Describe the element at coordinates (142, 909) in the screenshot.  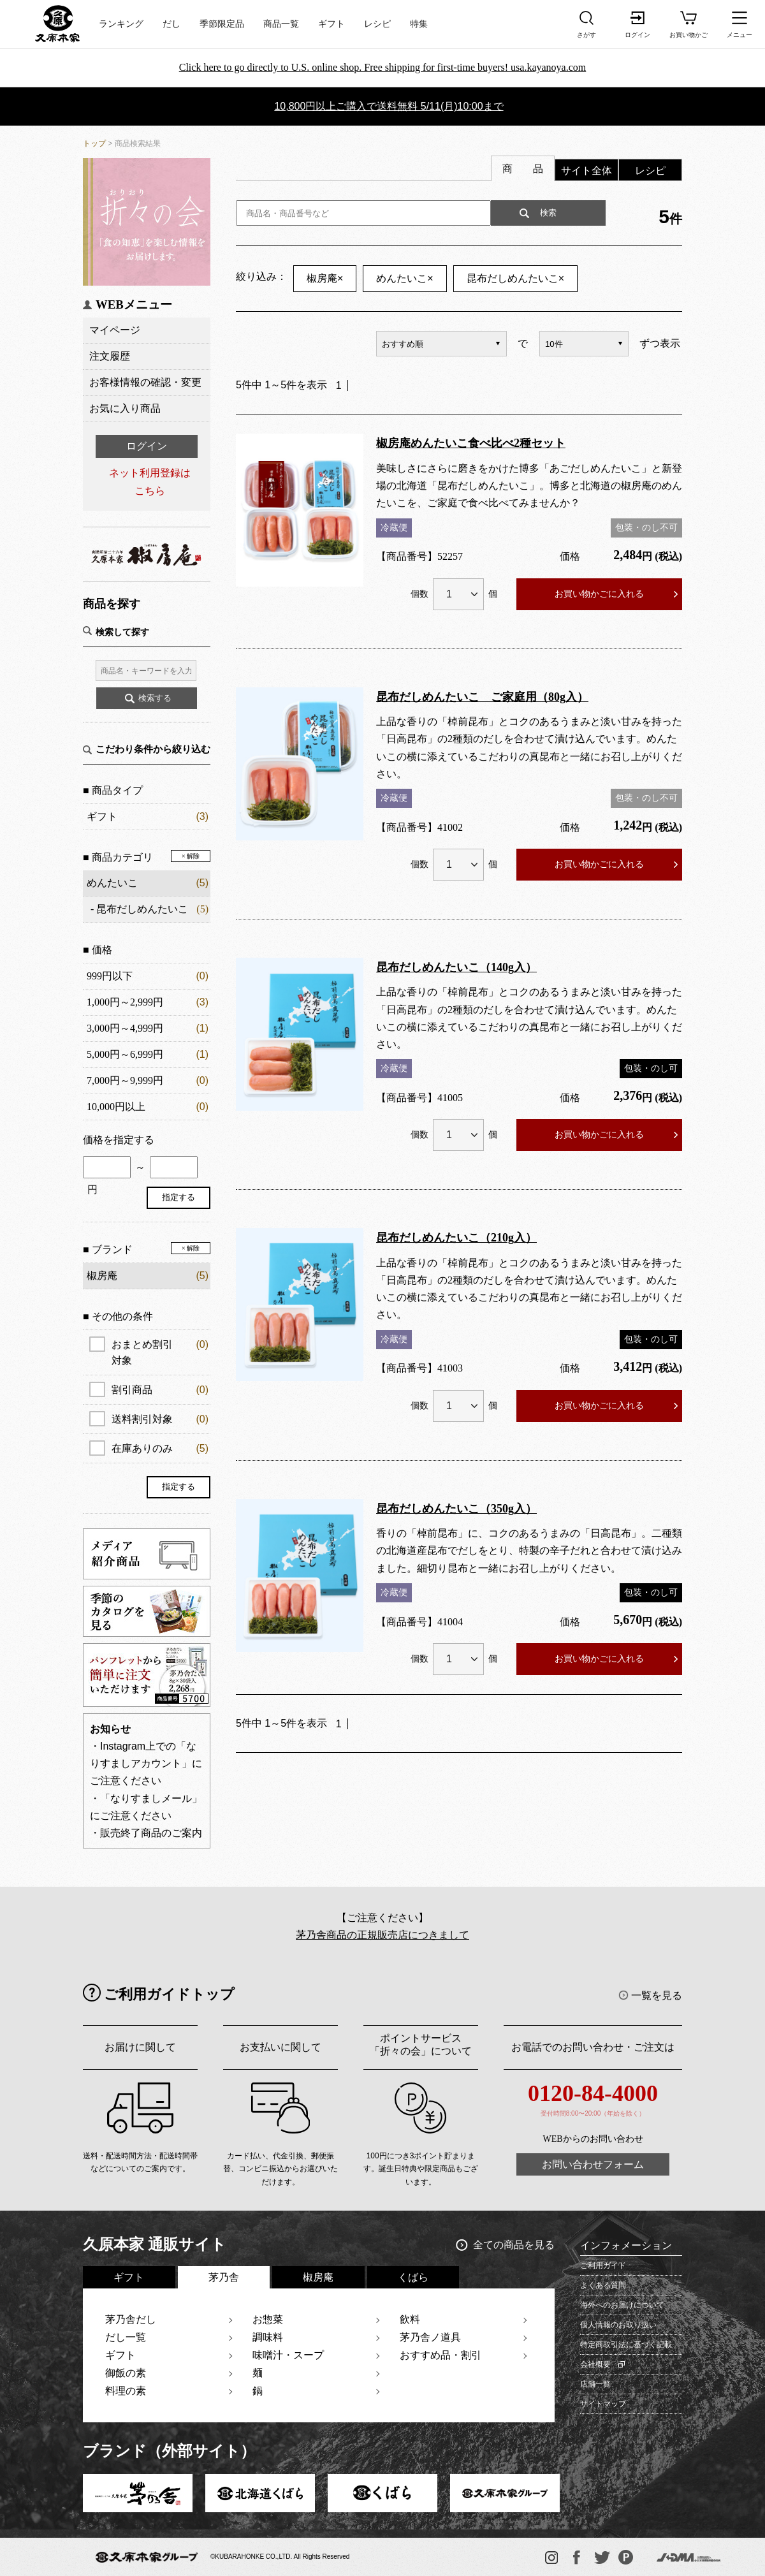
I see `昆布だしめんたいこ` at that location.